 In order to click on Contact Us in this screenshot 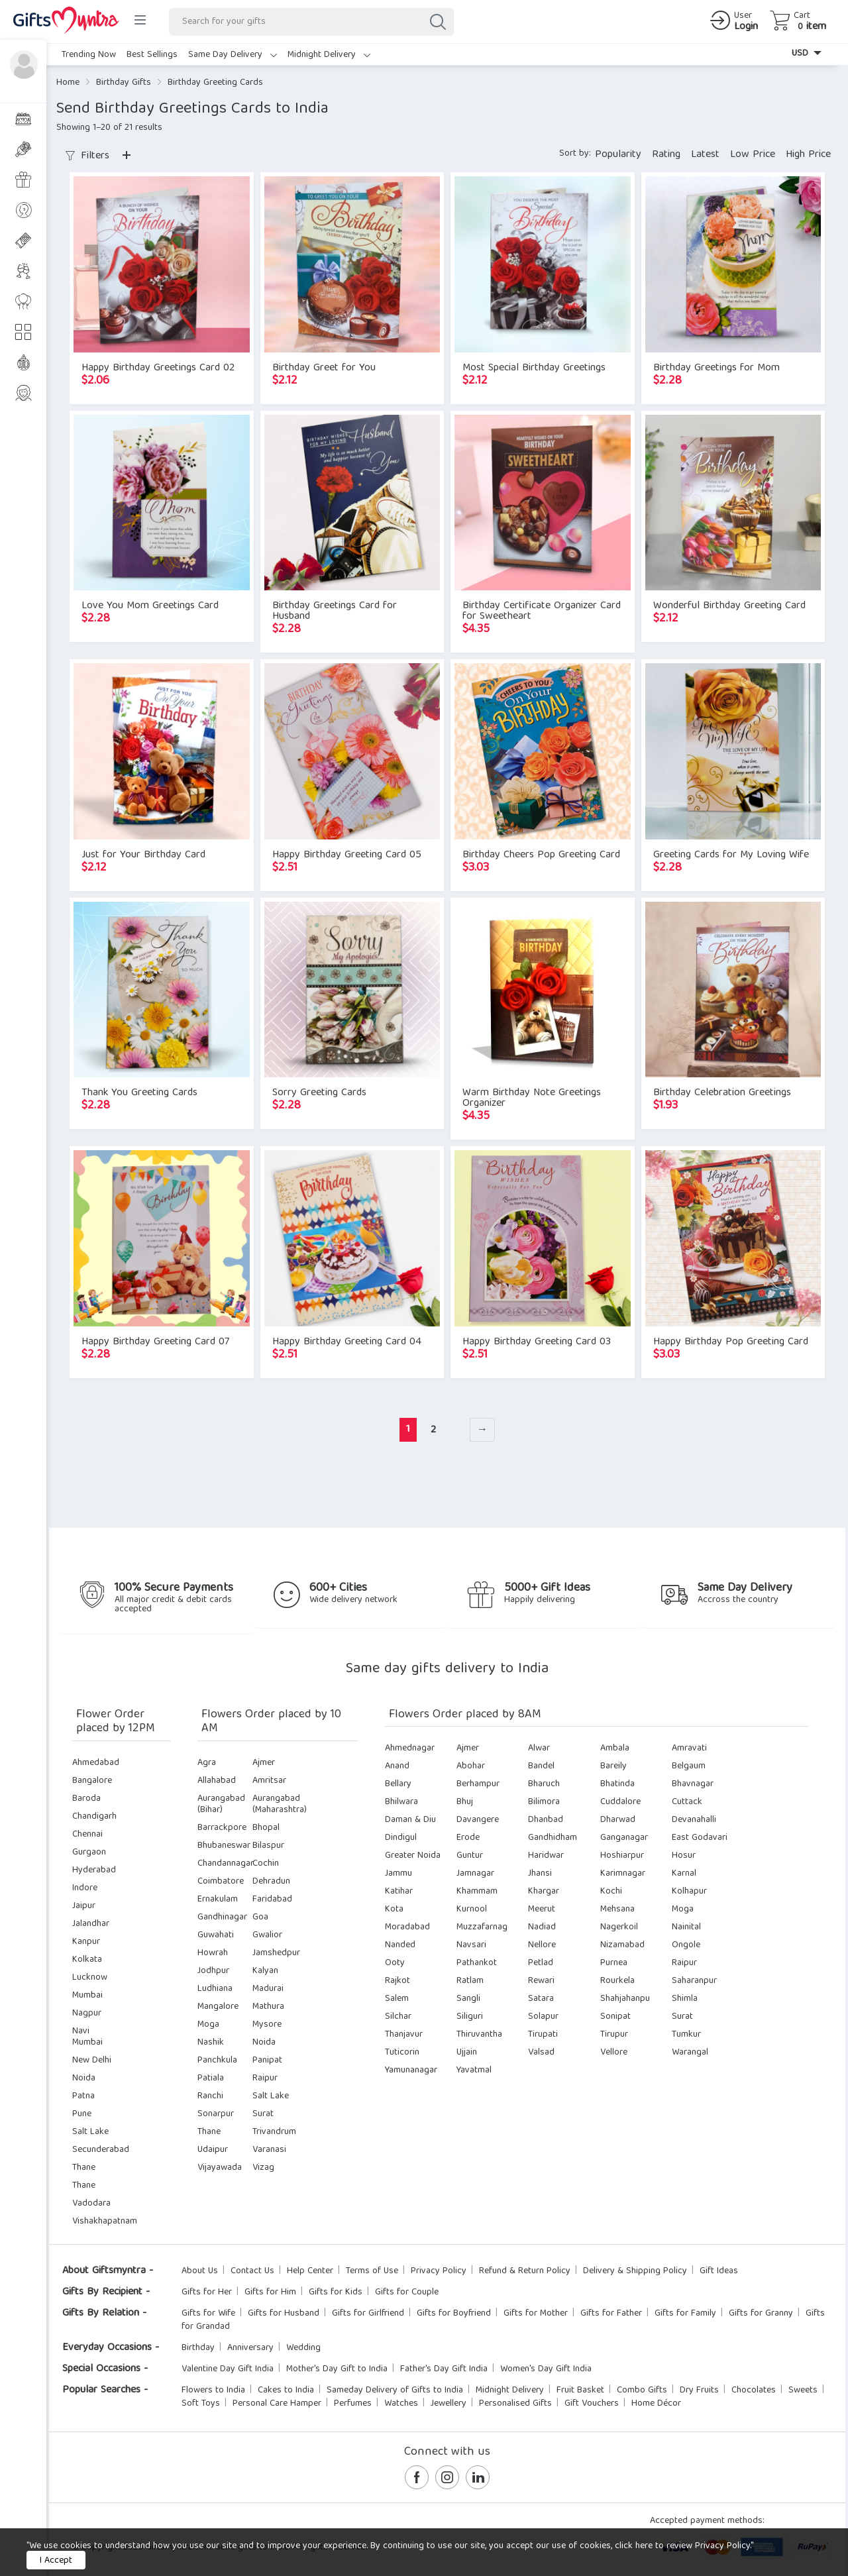, I will do `click(252, 2271)`.